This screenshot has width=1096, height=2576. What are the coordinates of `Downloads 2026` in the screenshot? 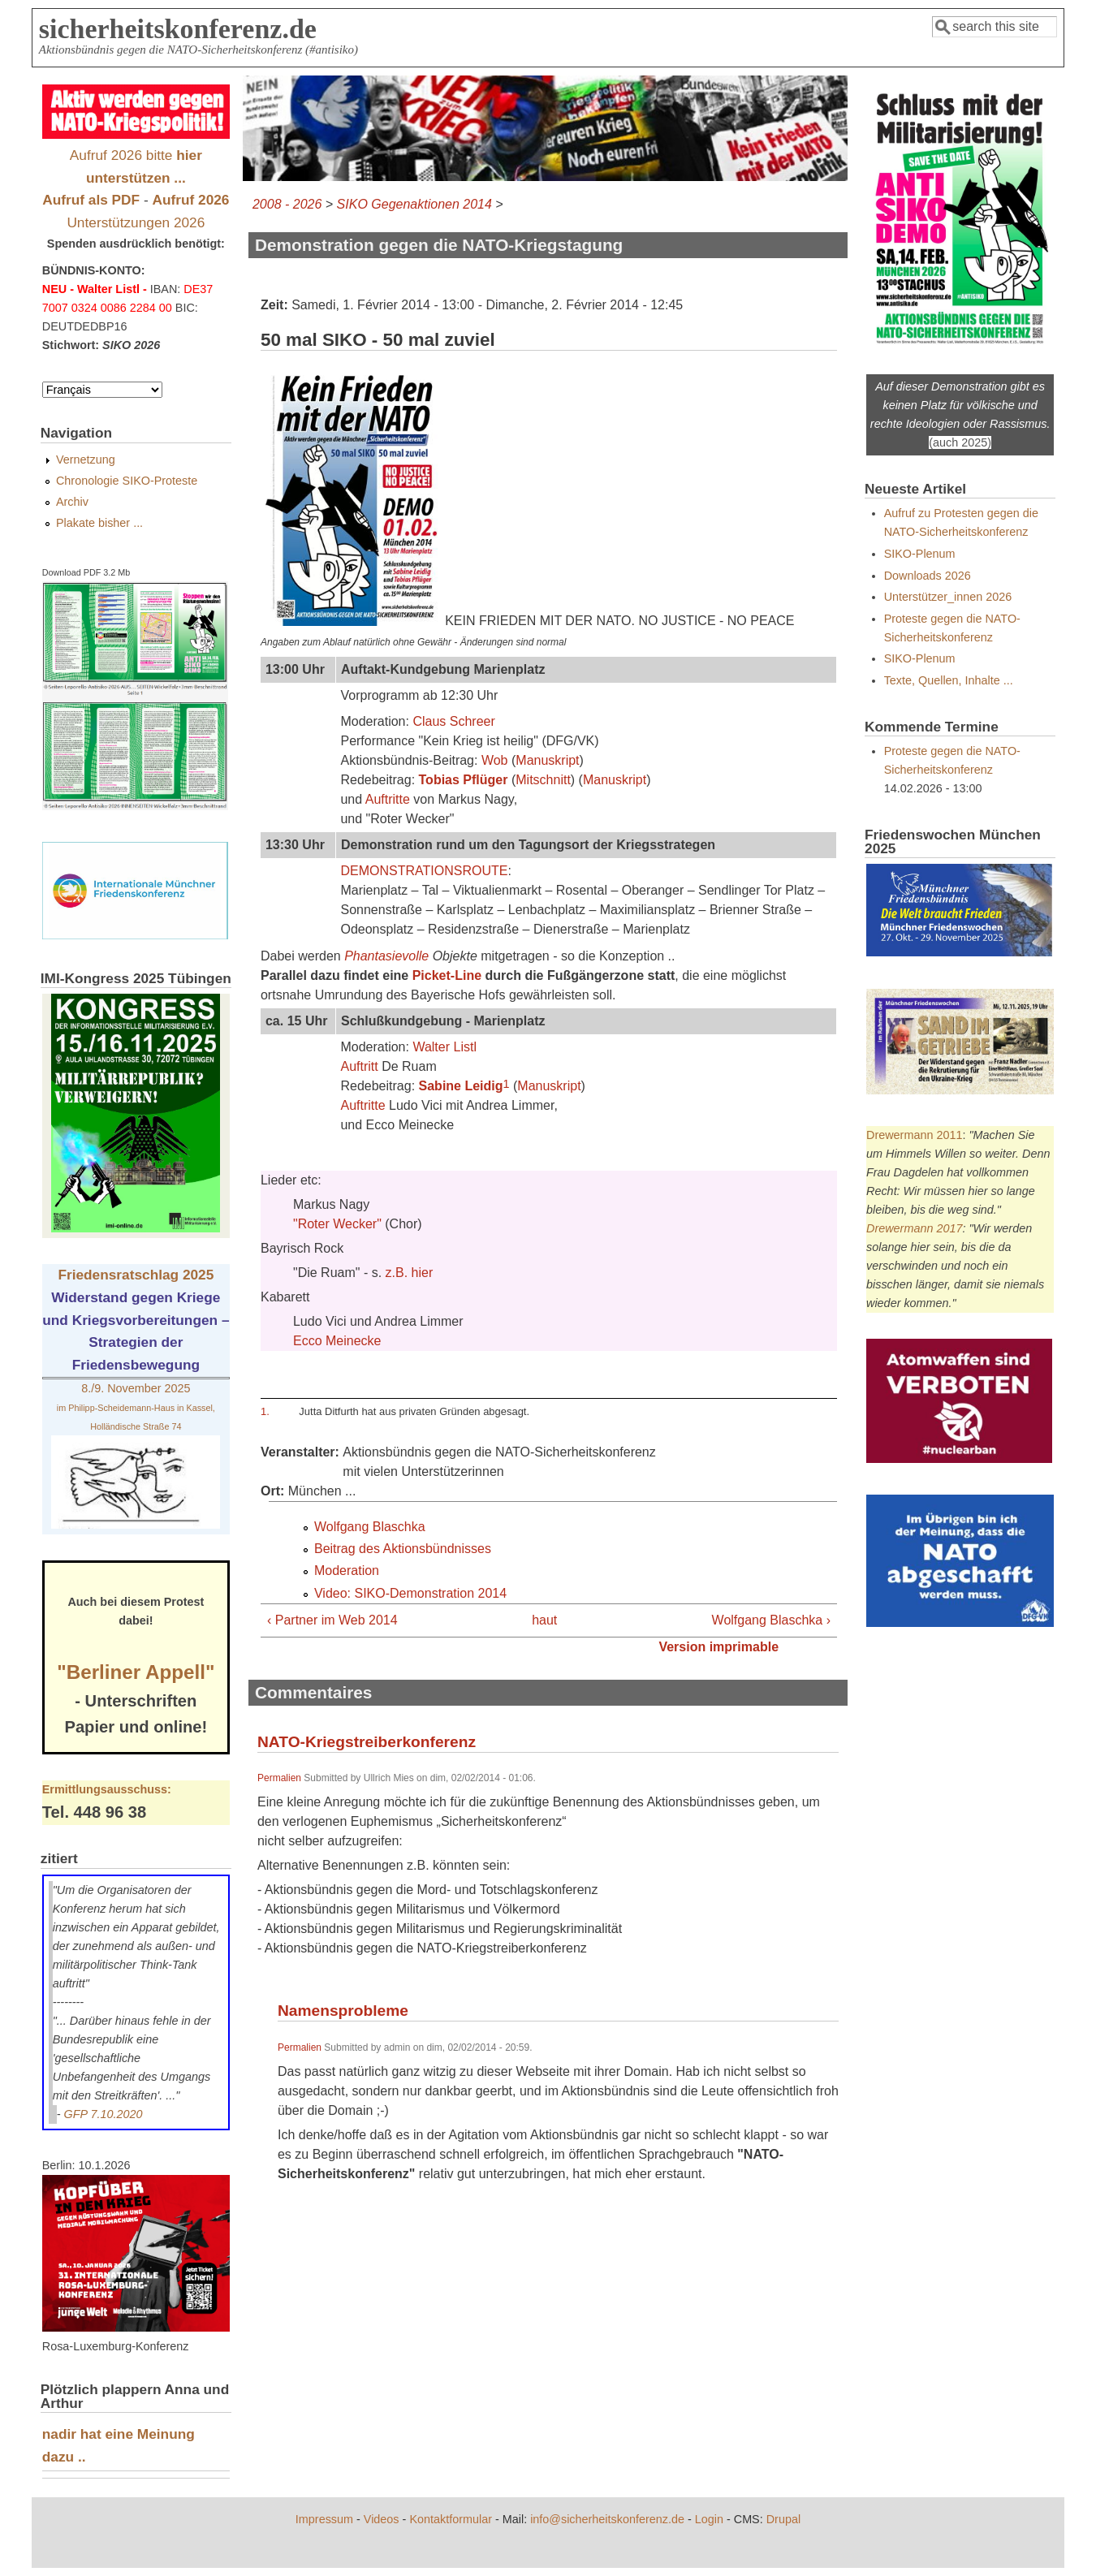 It's located at (927, 575).